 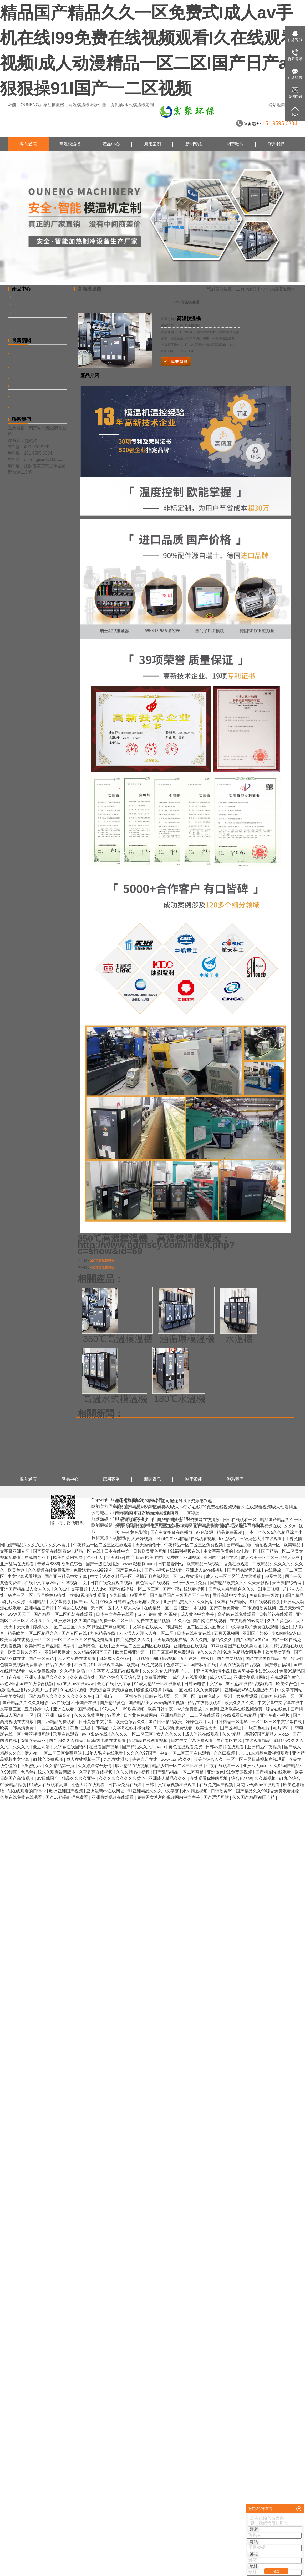 What do you see at coordinates (121, 1728) in the screenshot?
I see `日韩精品中文字幕在线不卡尤物` at bounding box center [121, 1728].